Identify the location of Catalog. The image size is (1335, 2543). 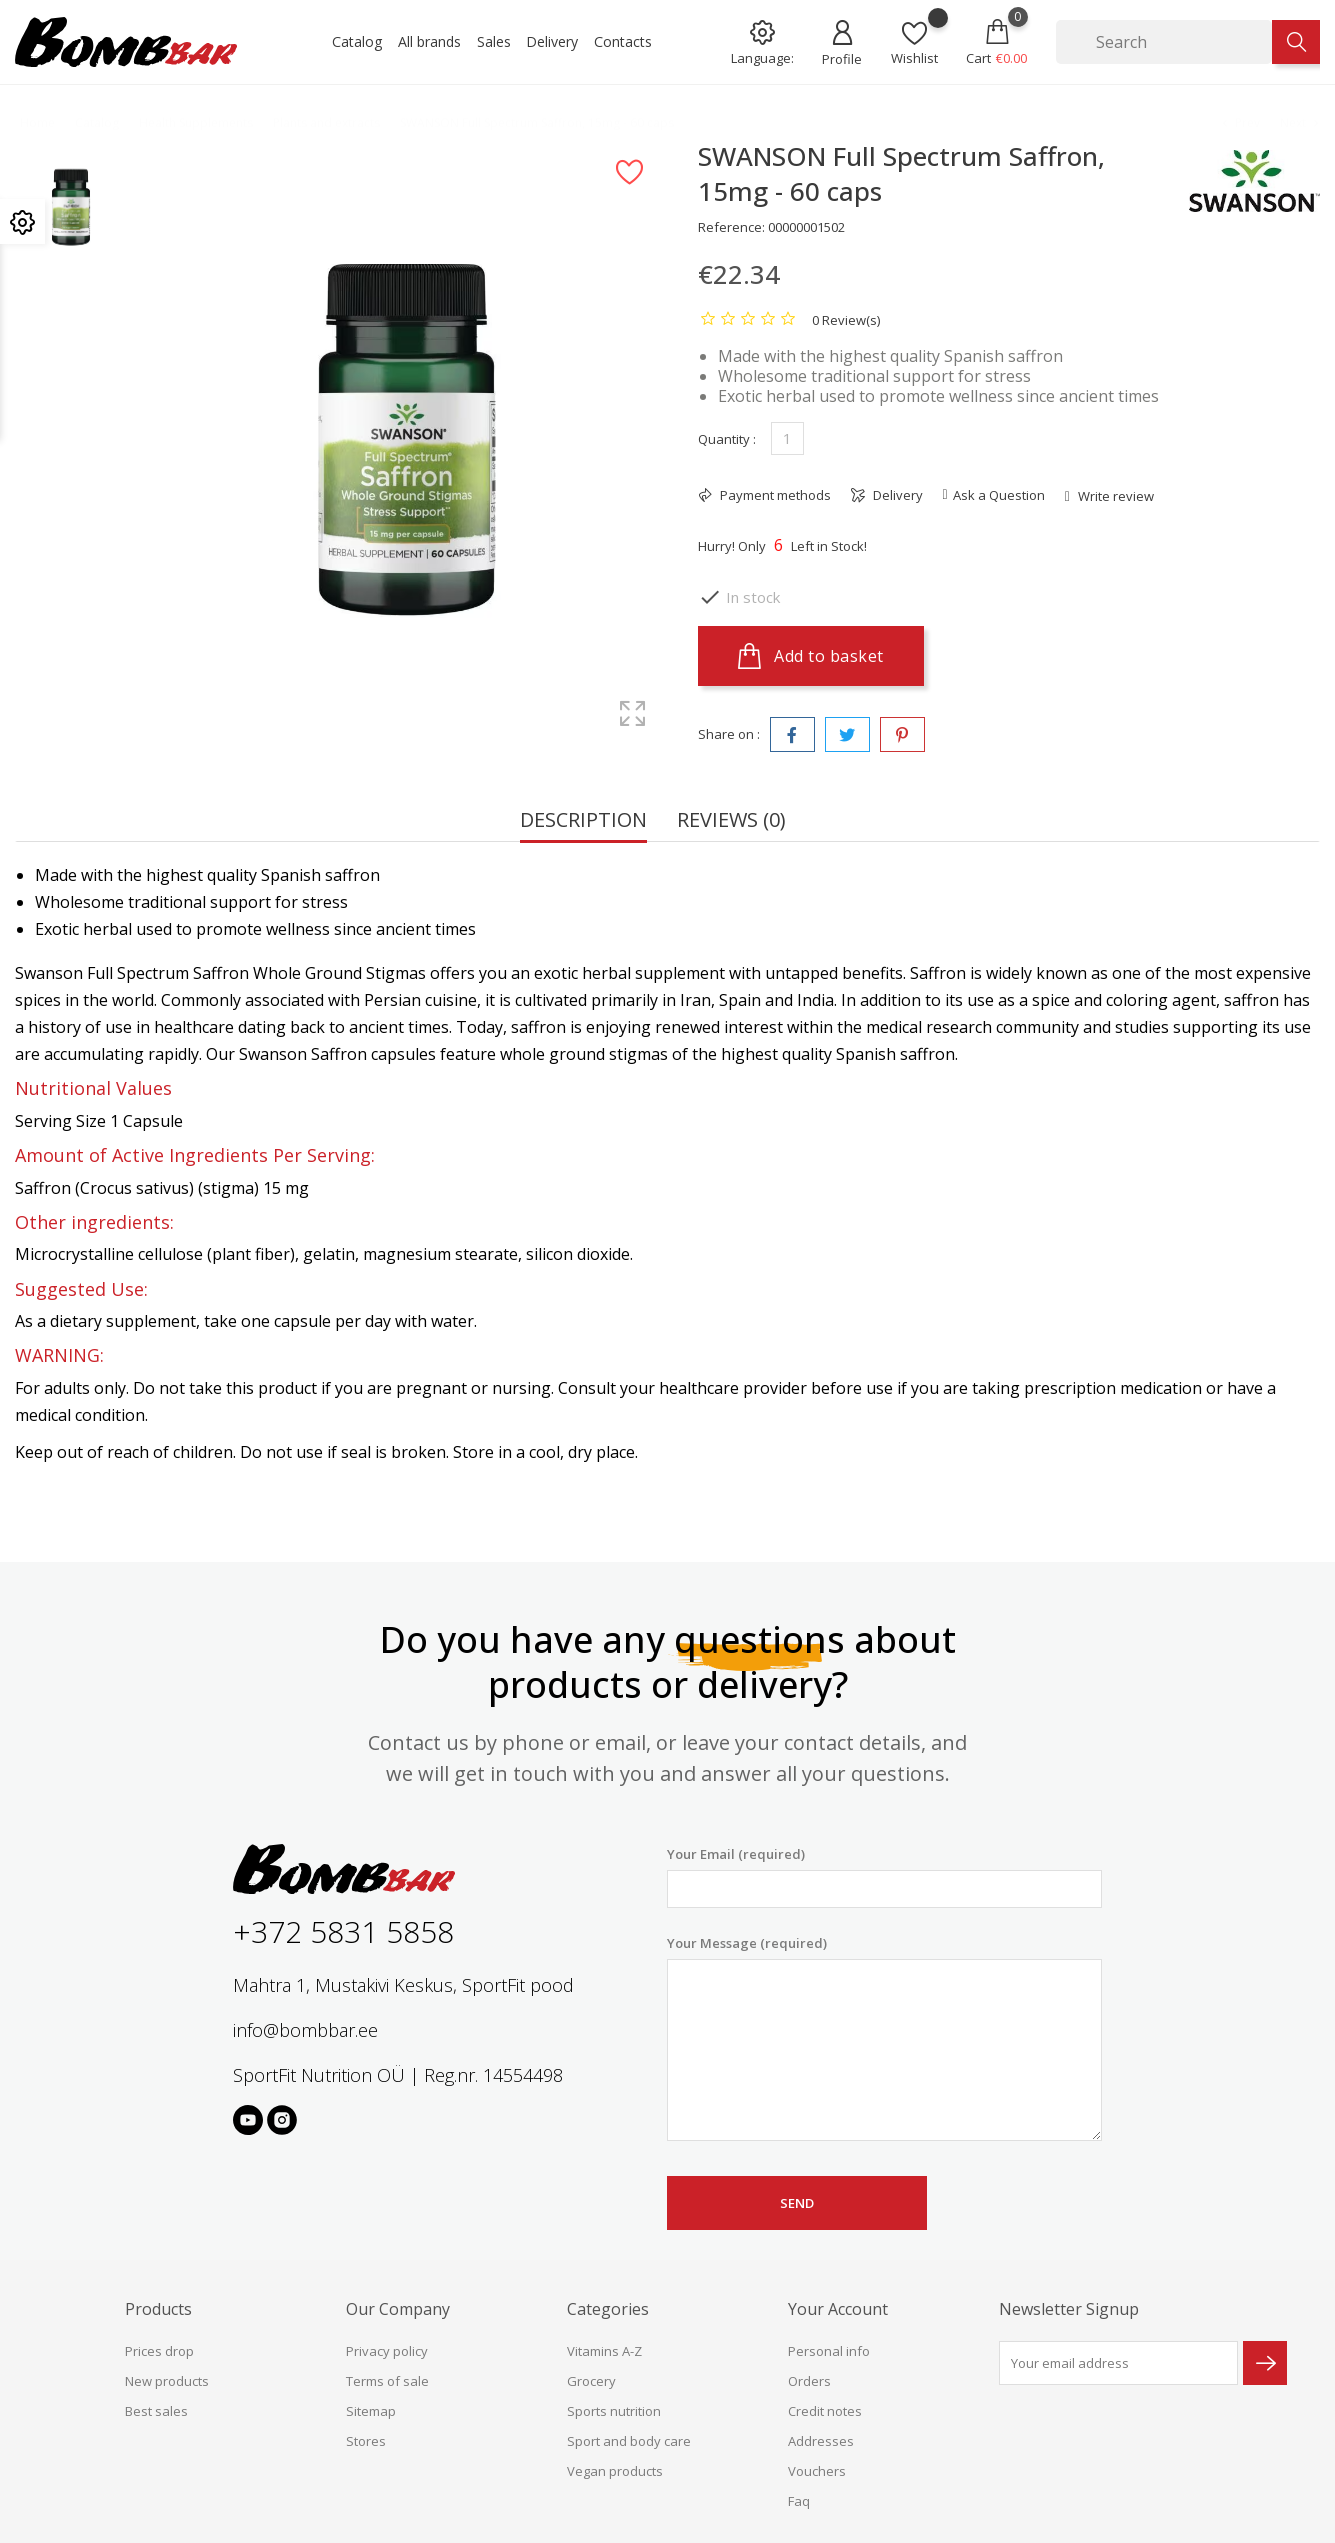
(357, 41).